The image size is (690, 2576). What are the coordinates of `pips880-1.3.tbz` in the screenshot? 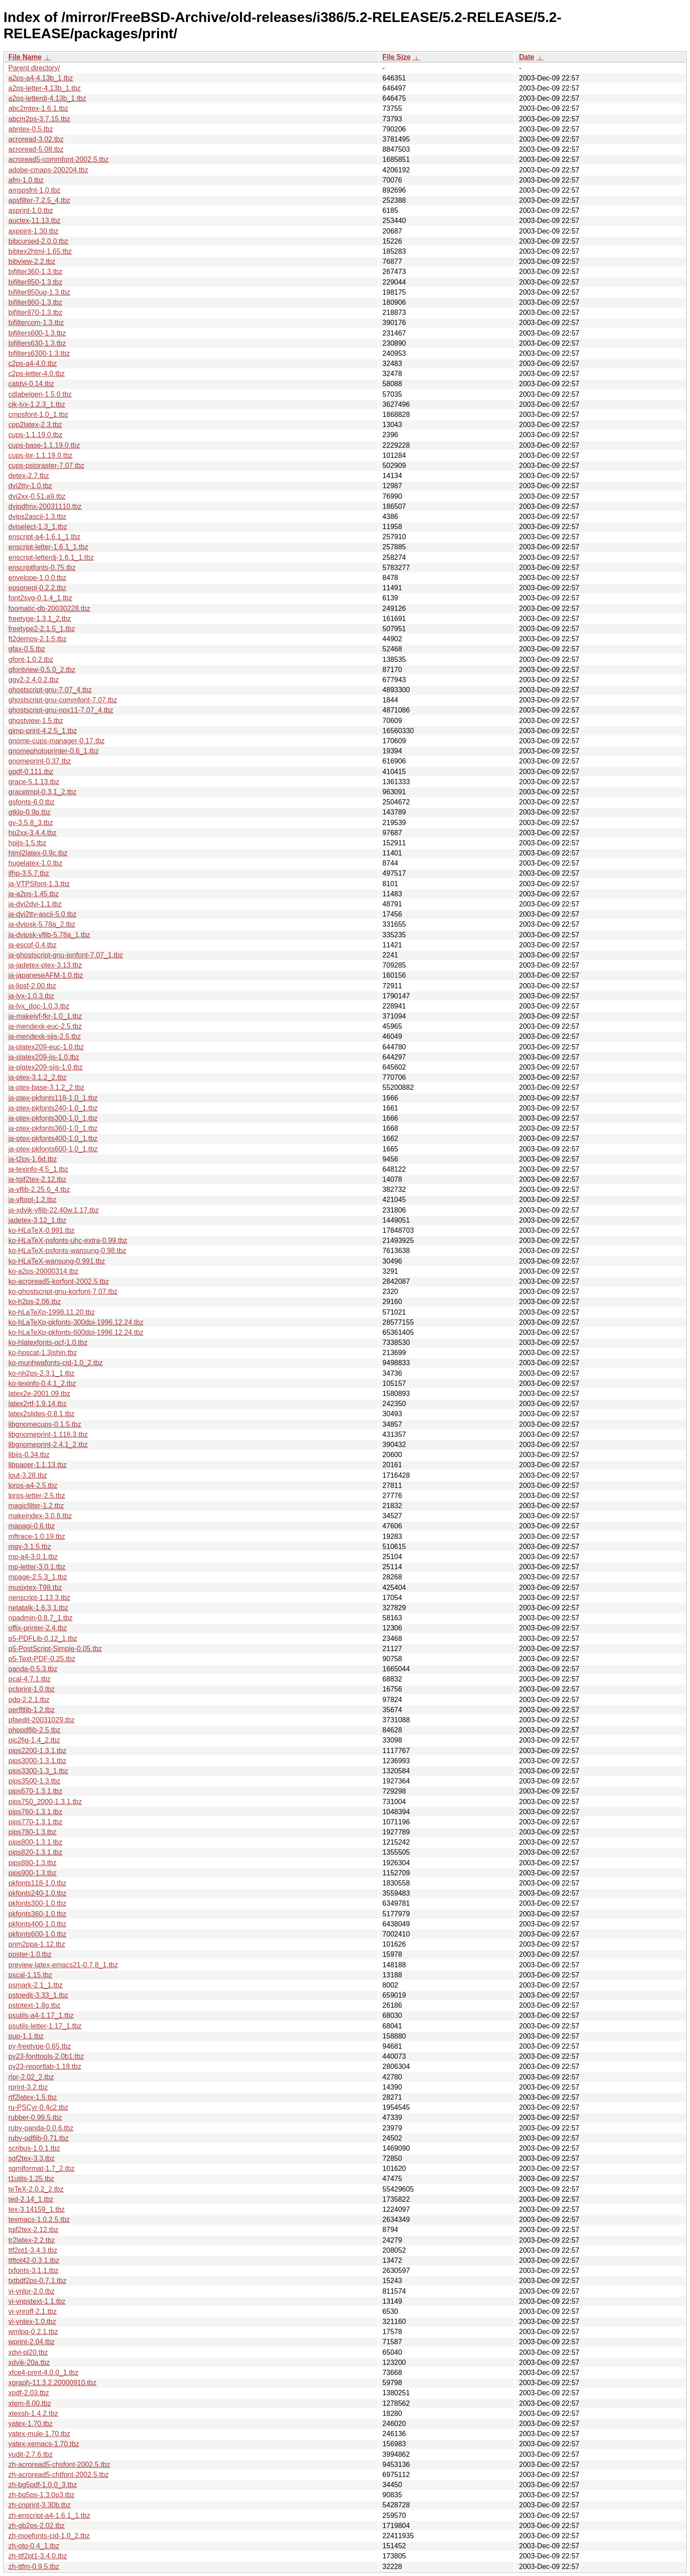 It's located at (32, 1863).